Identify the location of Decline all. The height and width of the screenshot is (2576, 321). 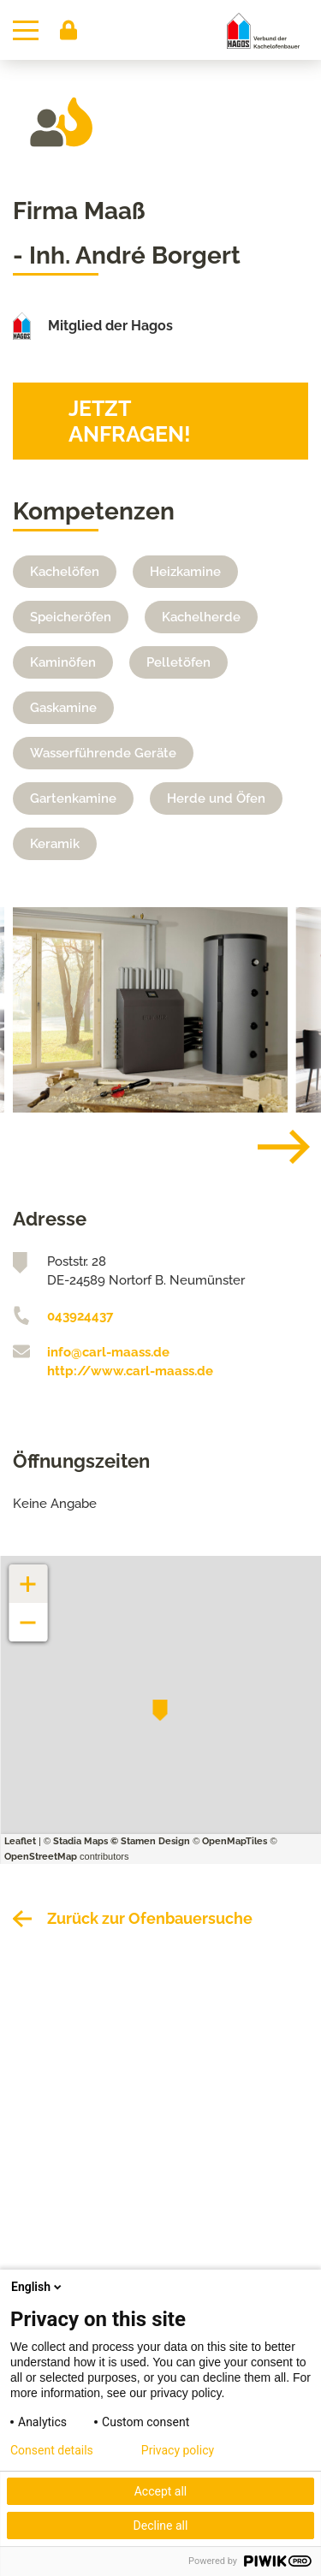
(161, 2525).